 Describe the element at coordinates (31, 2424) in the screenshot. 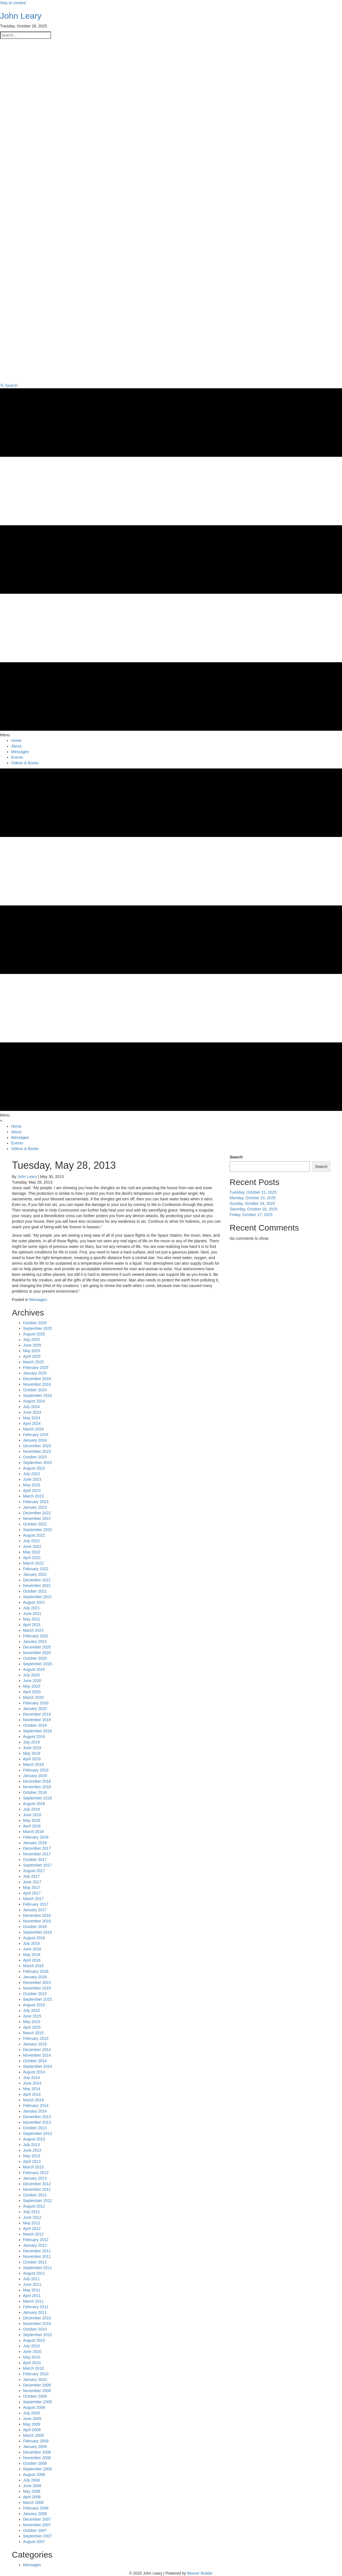

I see `May 2009` at that location.